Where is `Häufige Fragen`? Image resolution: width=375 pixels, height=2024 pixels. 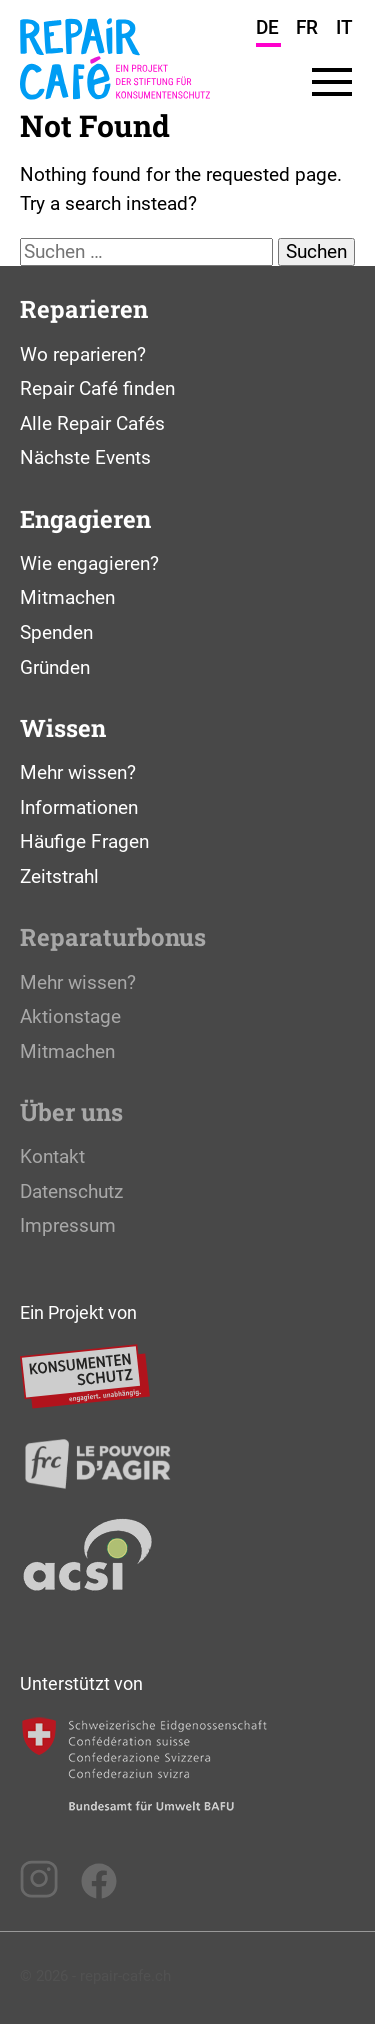
Häufige Fragen is located at coordinates (84, 841).